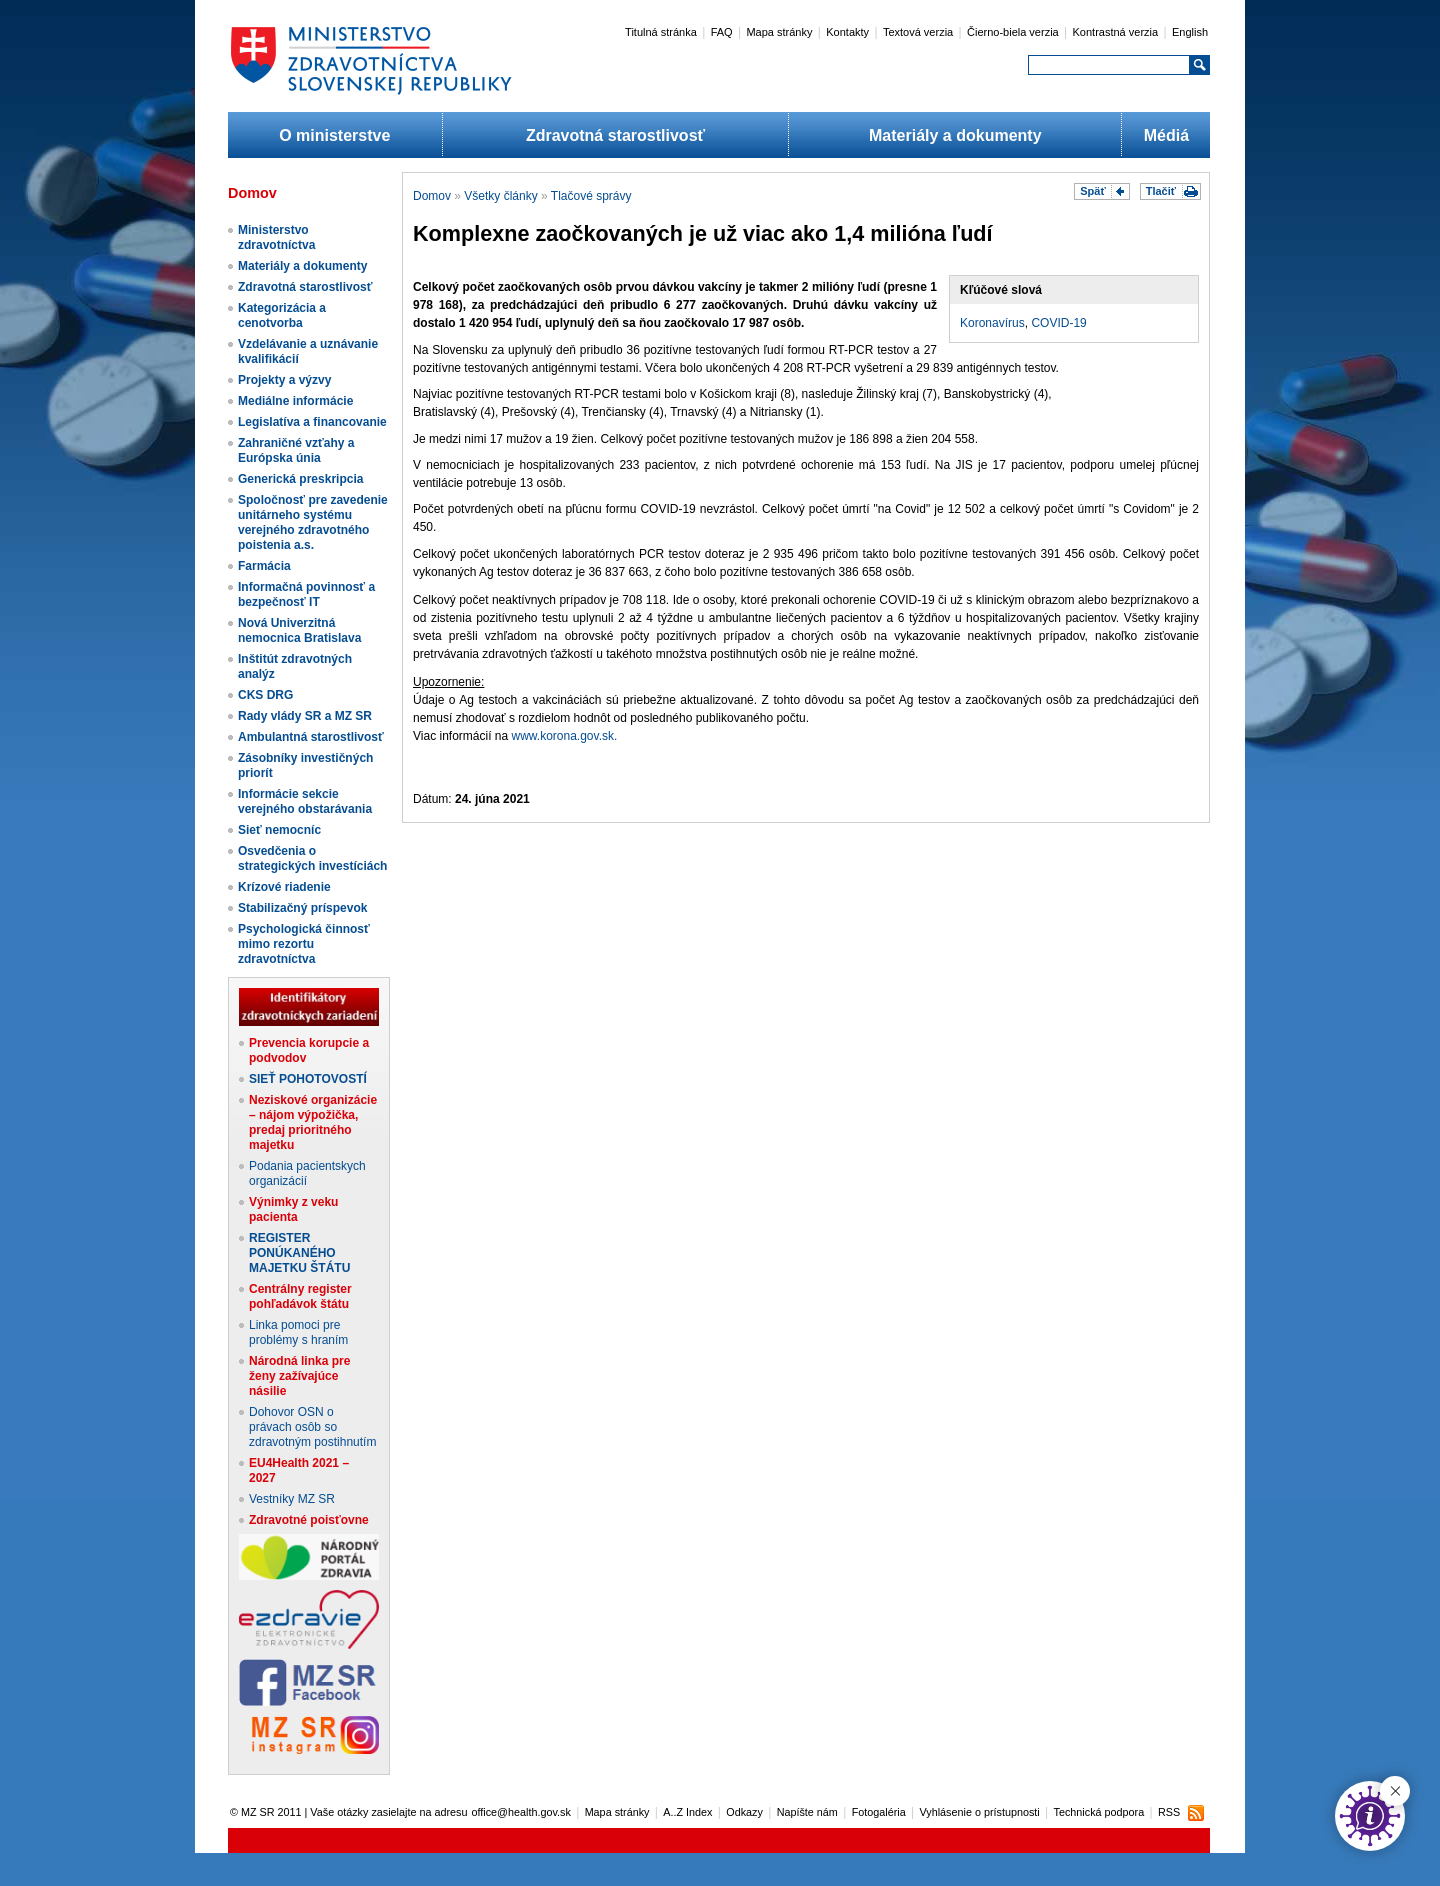  I want to click on Ministerstvo zdravotníctva, so click(276, 237).